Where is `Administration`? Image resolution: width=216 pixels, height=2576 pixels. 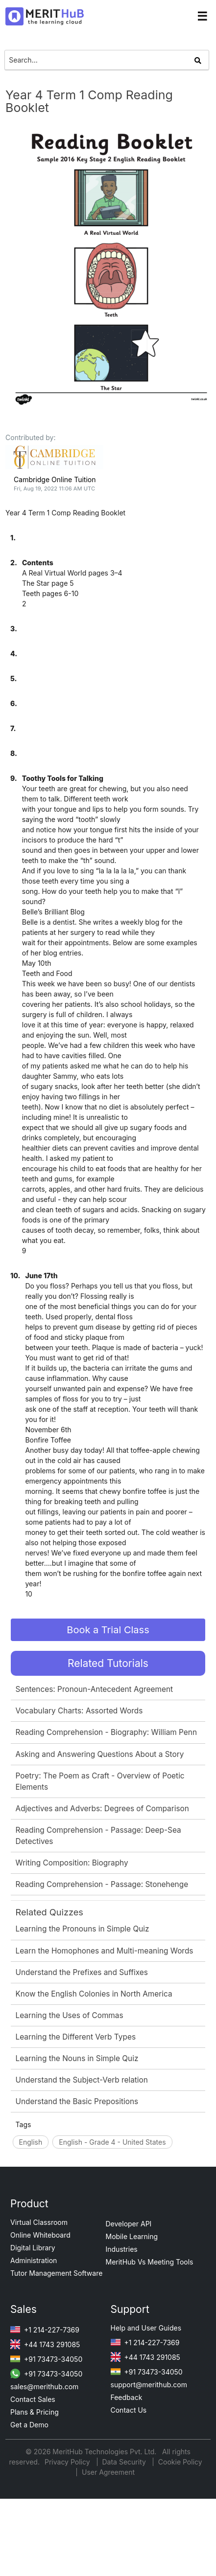
Administration is located at coordinates (33, 2260).